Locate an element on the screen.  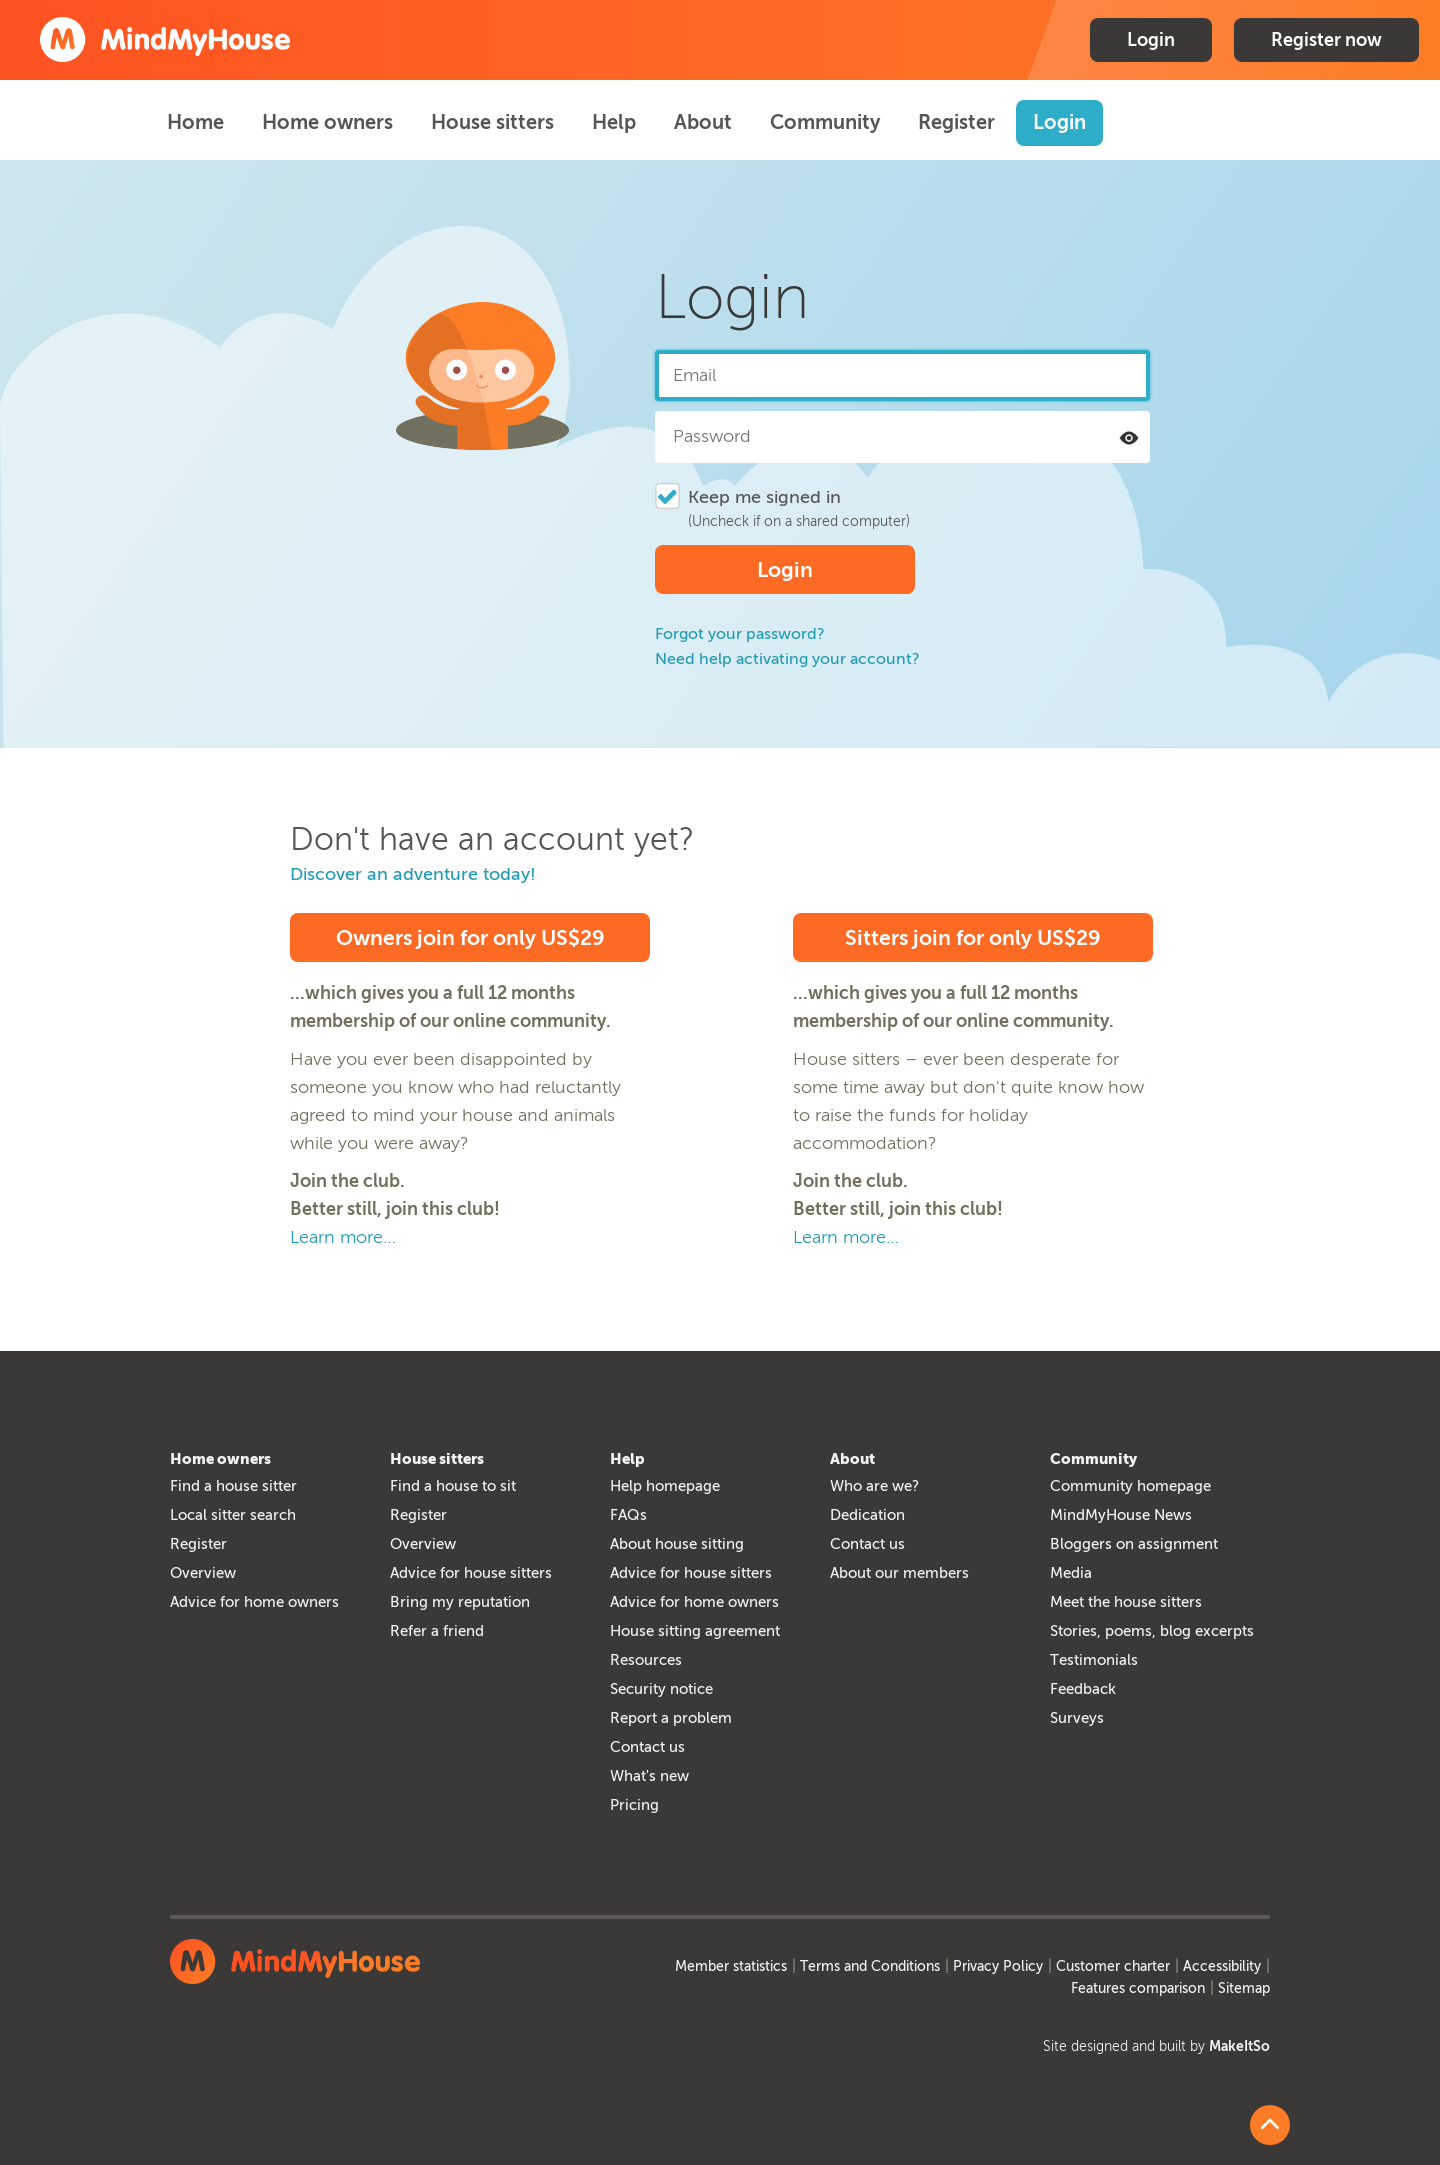
Advice for house sitters is located at coordinates (471, 1573).